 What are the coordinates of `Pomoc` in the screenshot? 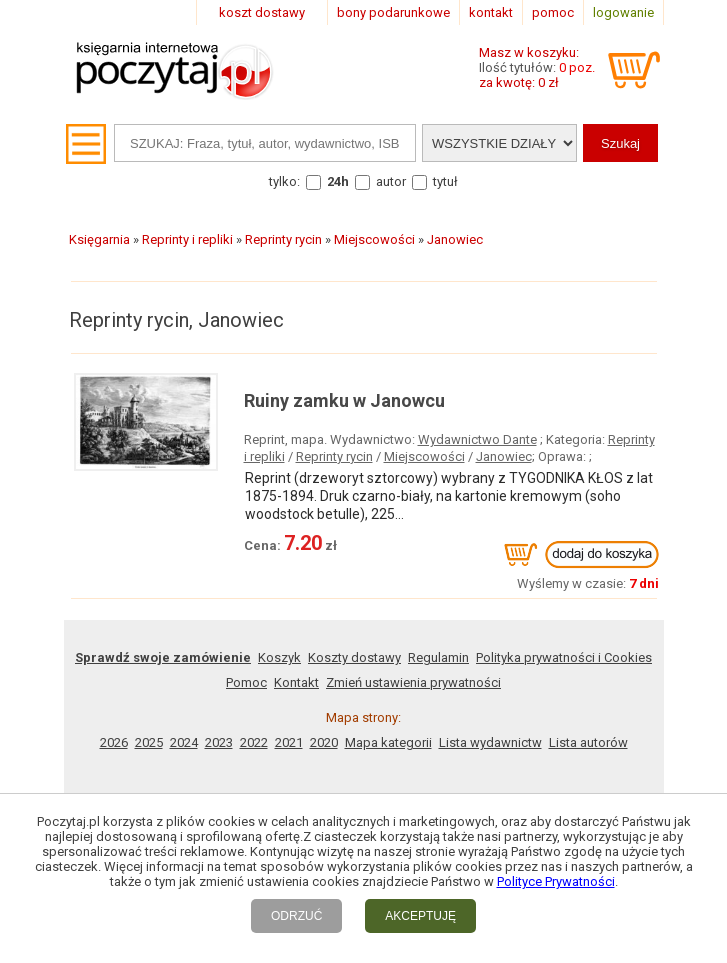 It's located at (246, 682).